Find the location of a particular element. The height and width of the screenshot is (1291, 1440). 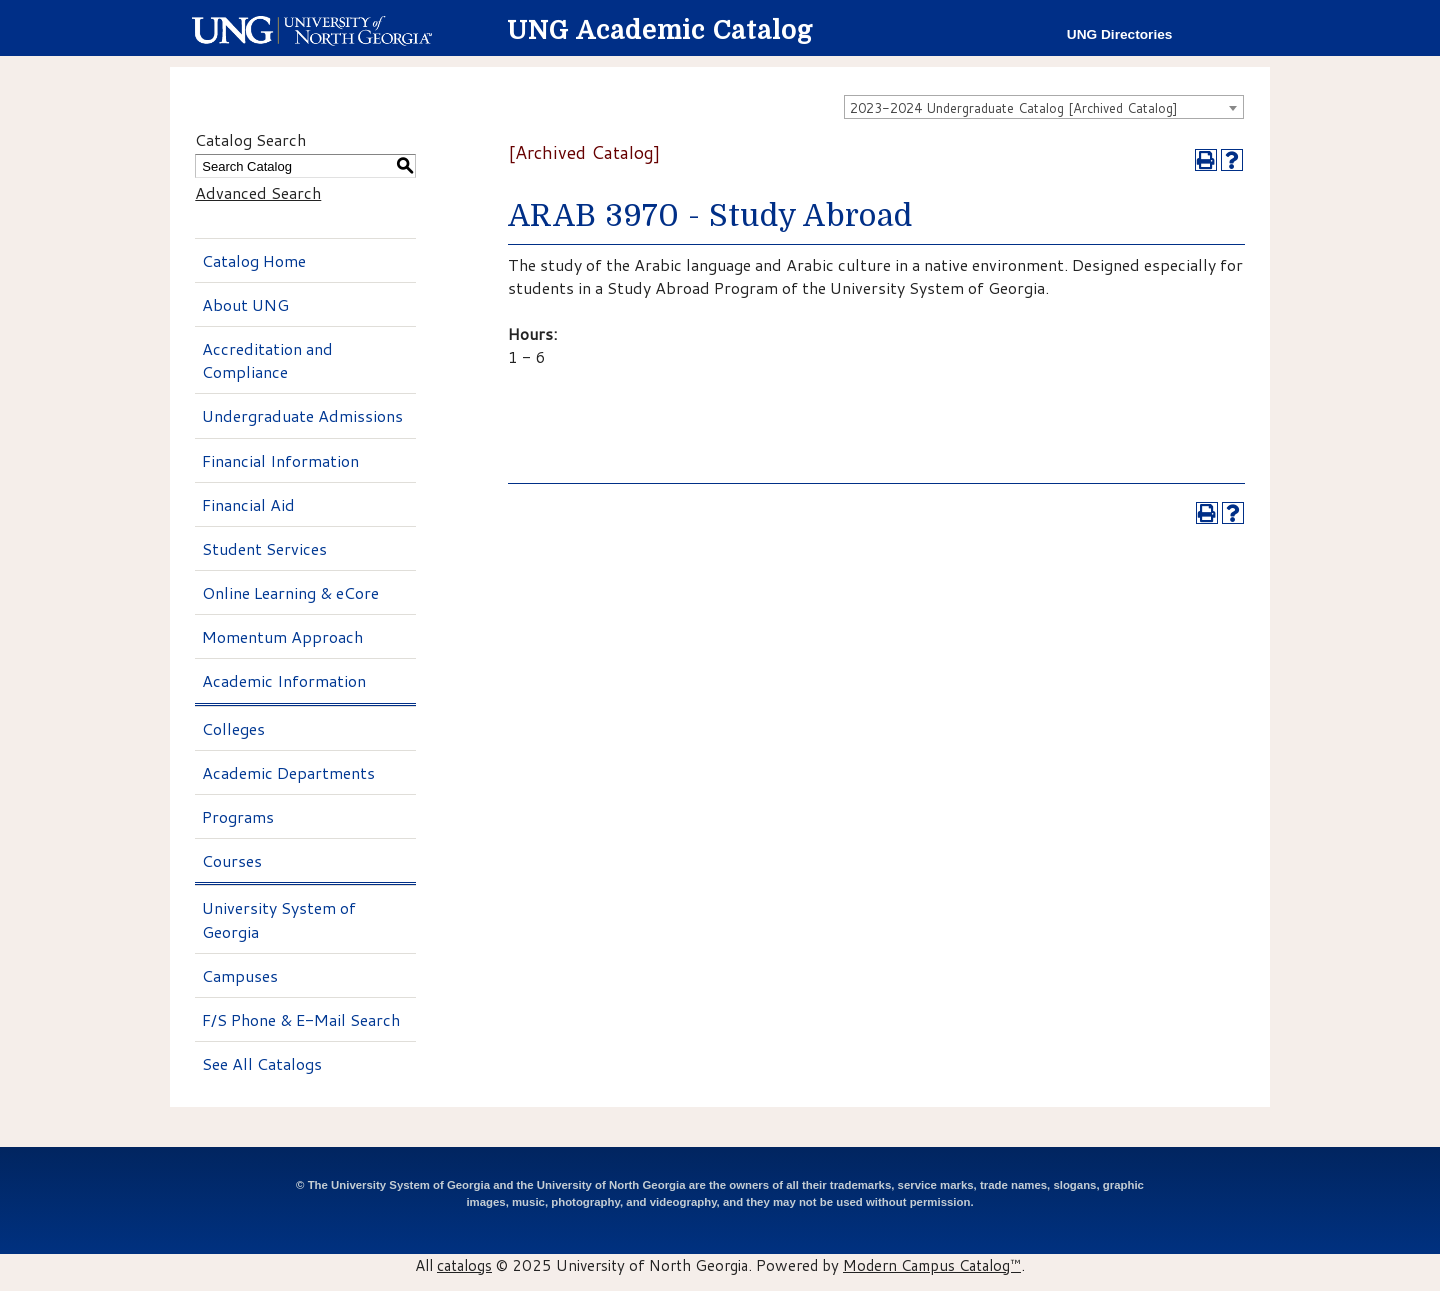

Programs is located at coordinates (238, 816).